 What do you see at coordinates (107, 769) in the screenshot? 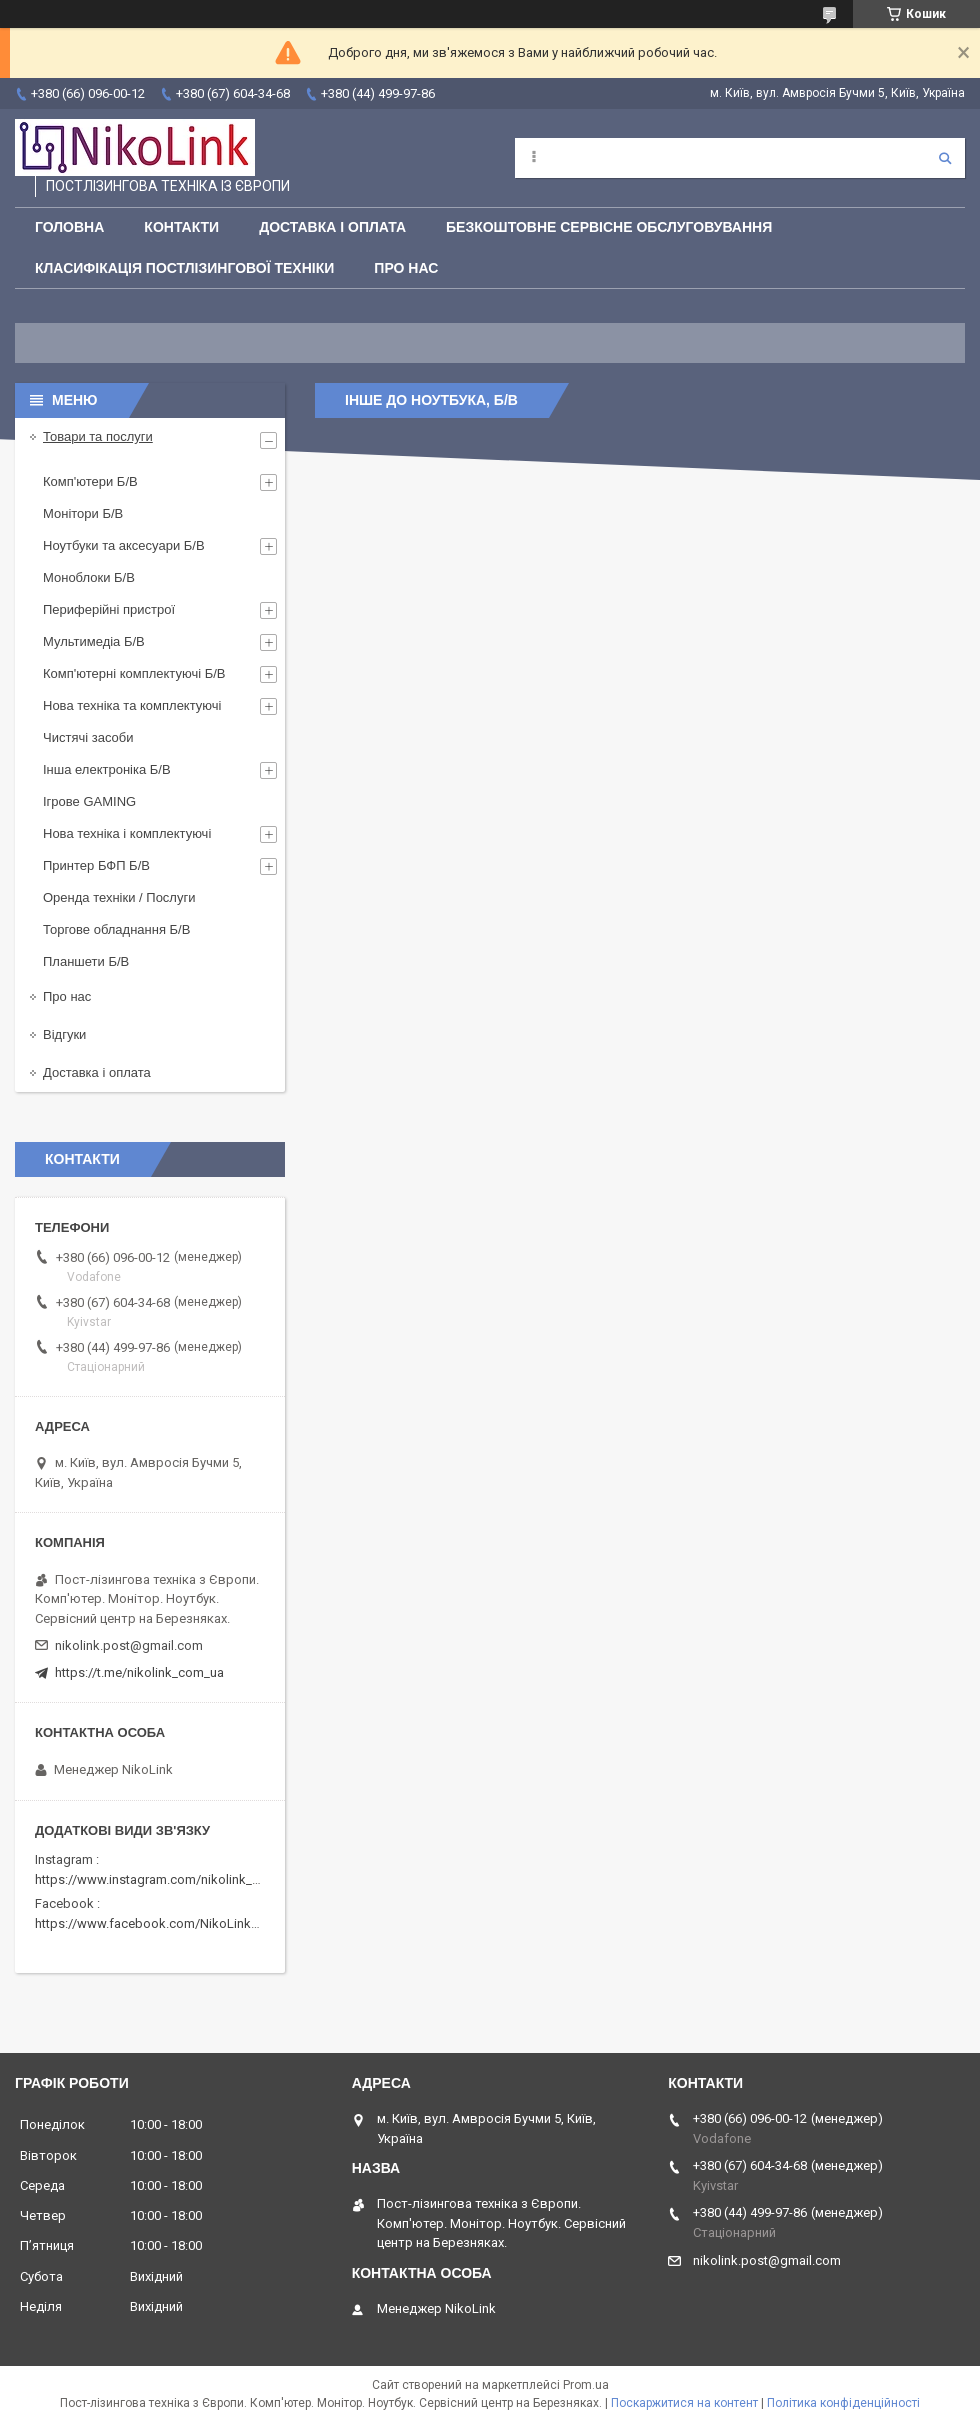
I see `Інша електроніка Б/В` at bounding box center [107, 769].